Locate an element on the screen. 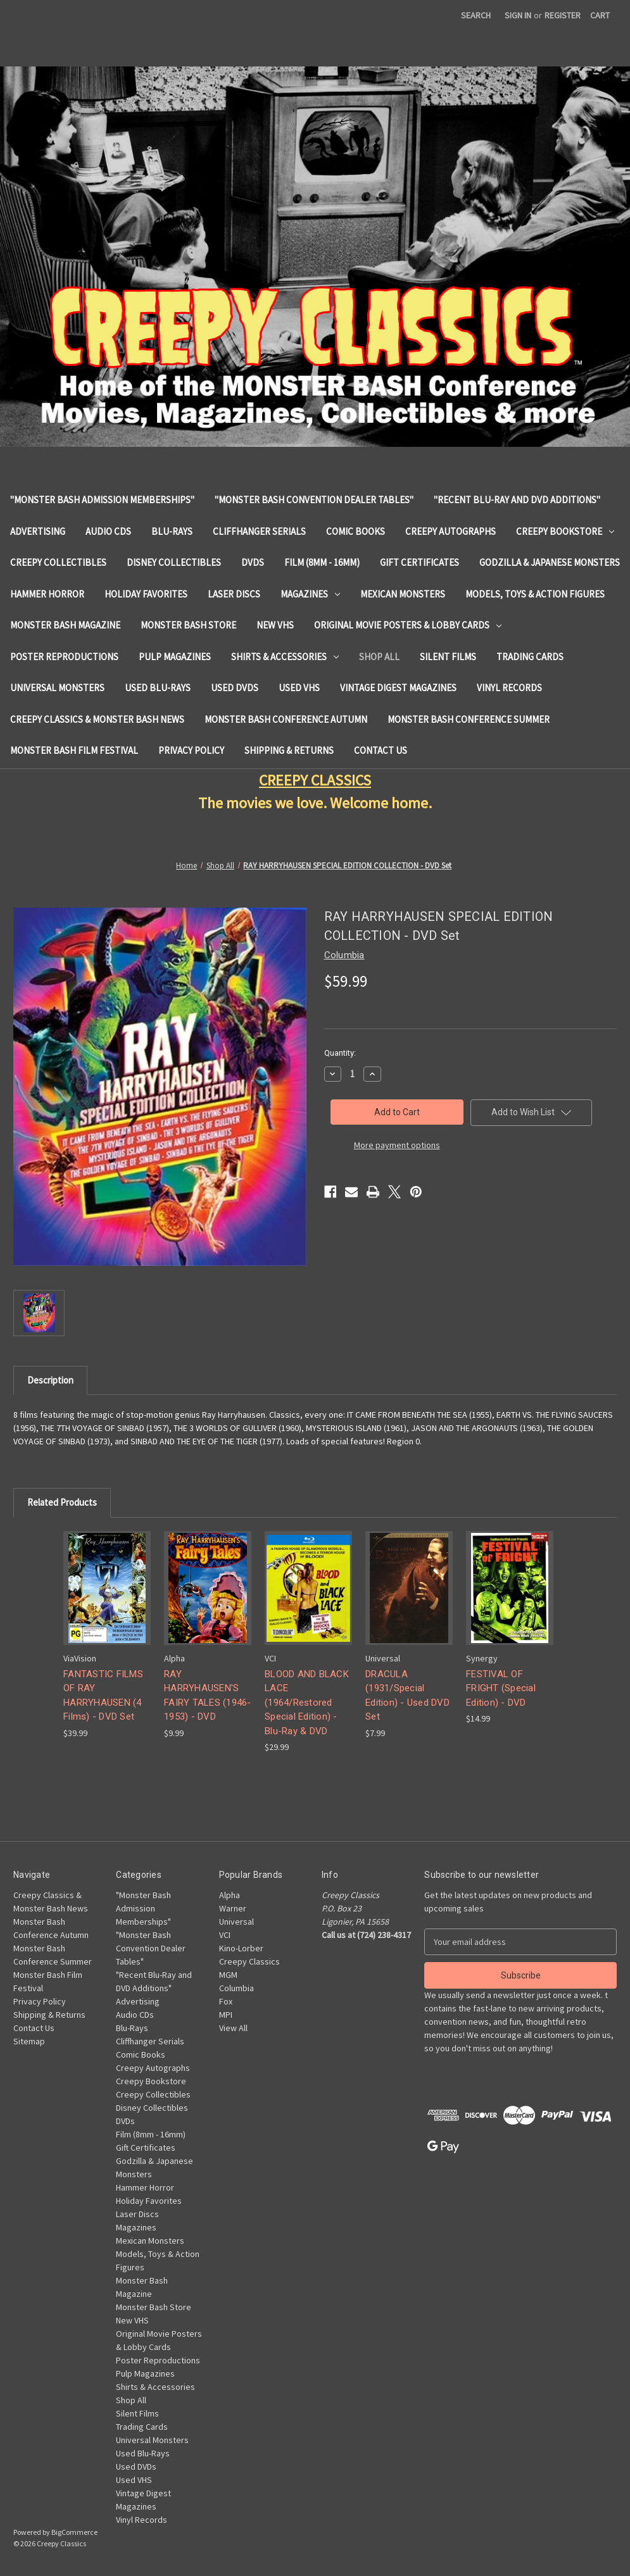  Search is located at coordinates (476, 15).